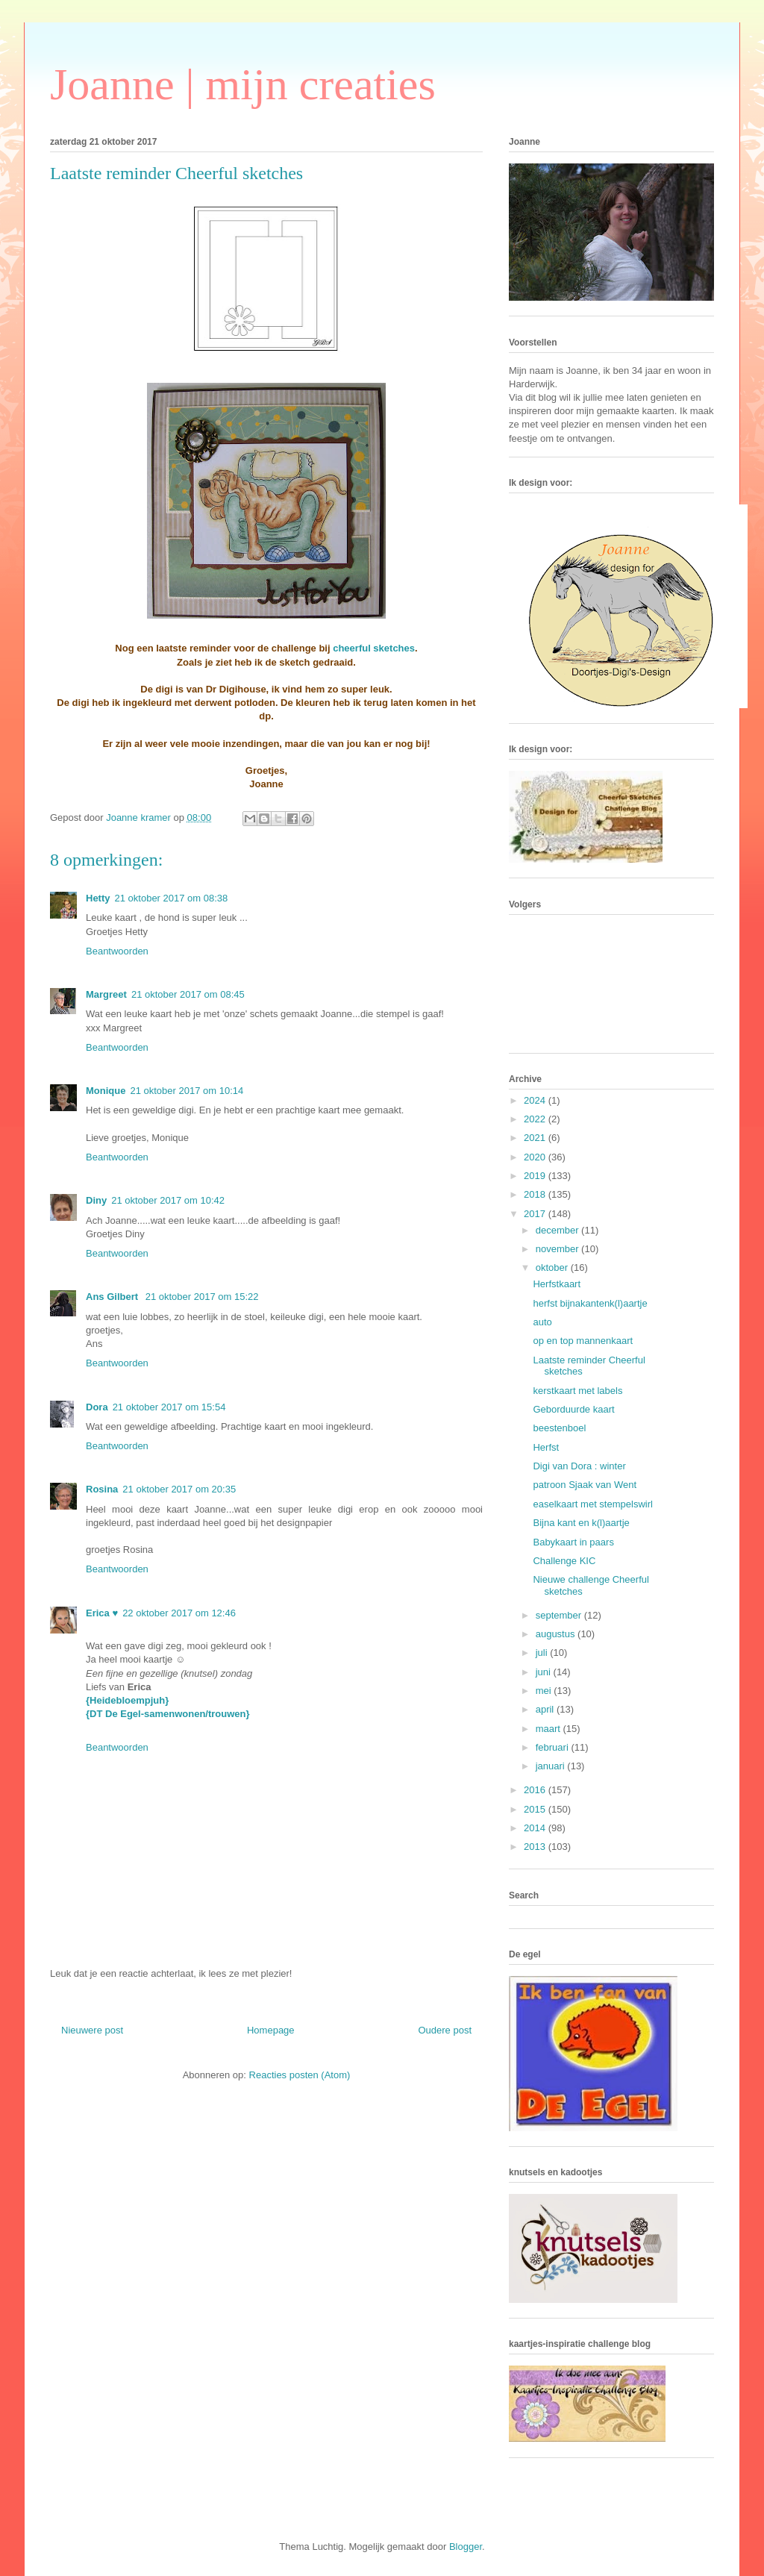 The height and width of the screenshot is (2576, 764). I want to click on januari, so click(552, 1766).